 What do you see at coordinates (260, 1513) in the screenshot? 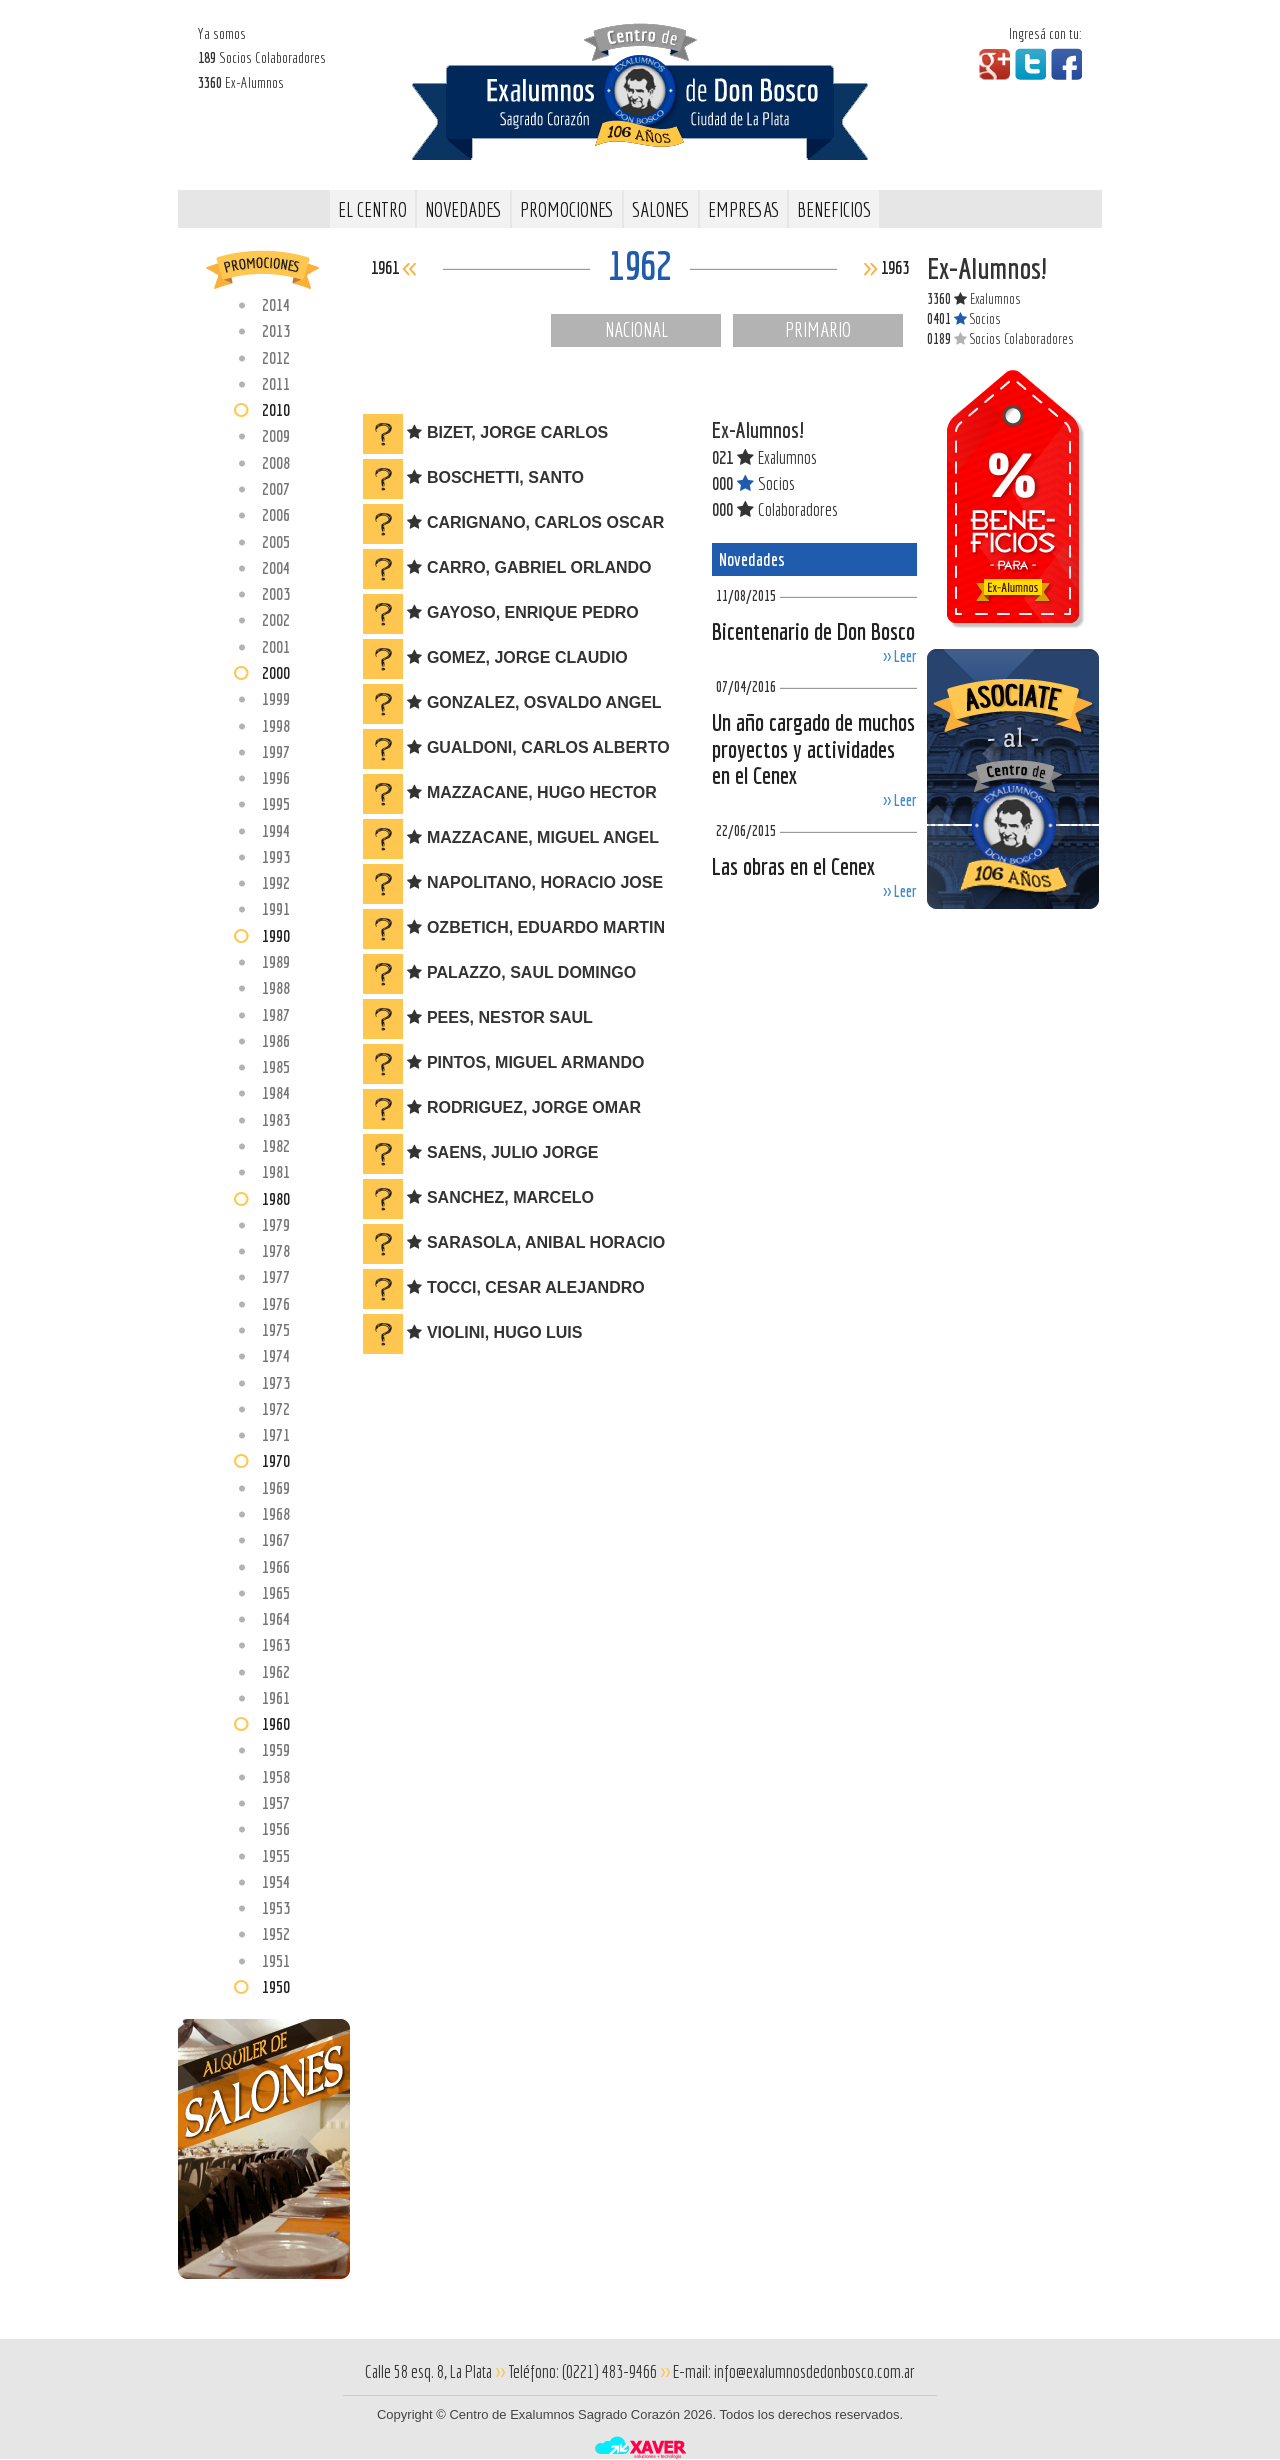
I see `1968` at bounding box center [260, 1513].